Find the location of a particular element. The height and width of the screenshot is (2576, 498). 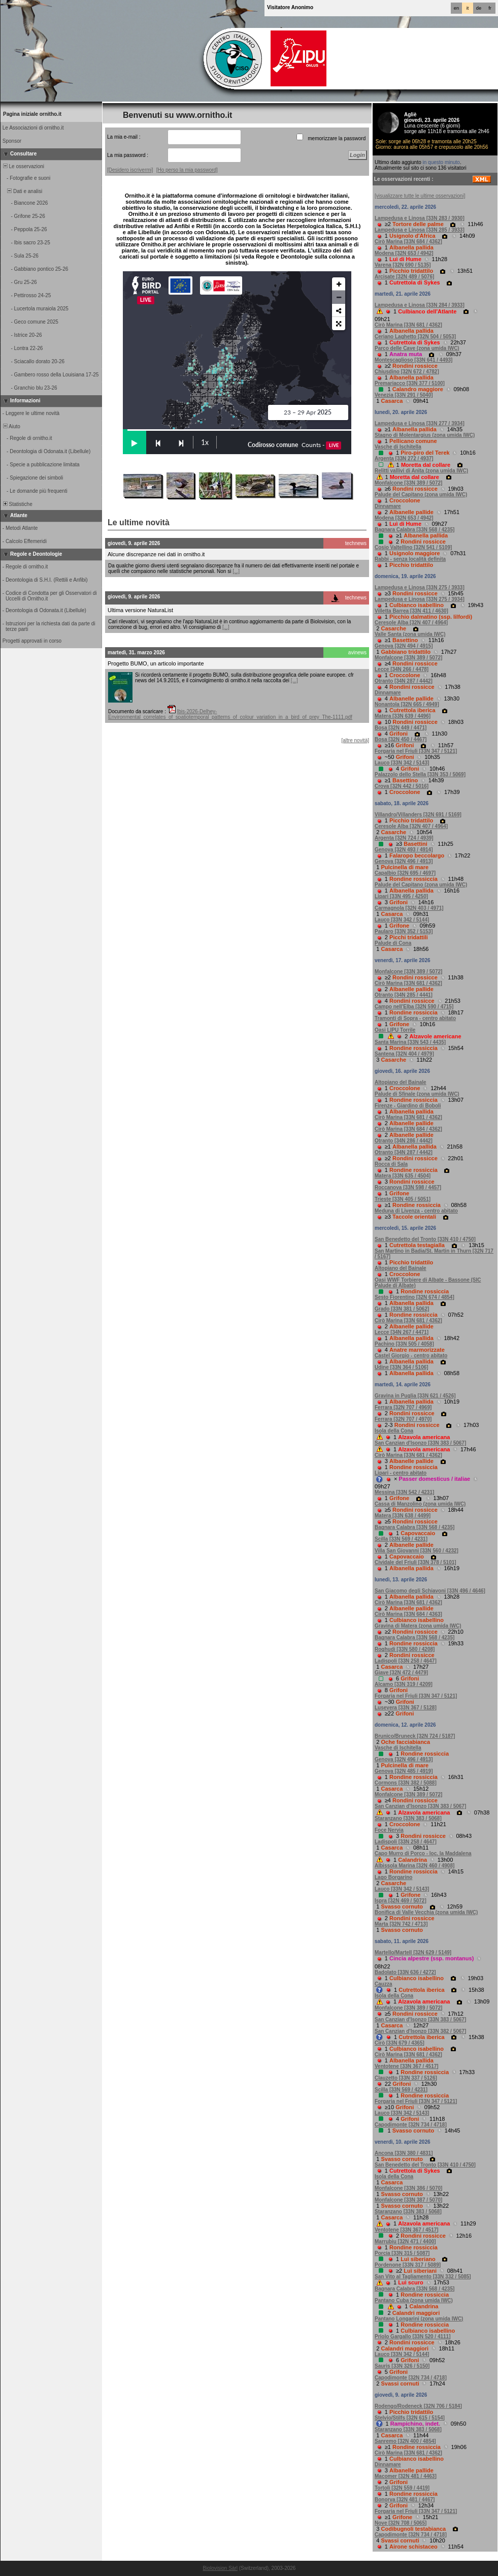

Lipari [33N 495 / 4250] is located at coordinates (401, 896).